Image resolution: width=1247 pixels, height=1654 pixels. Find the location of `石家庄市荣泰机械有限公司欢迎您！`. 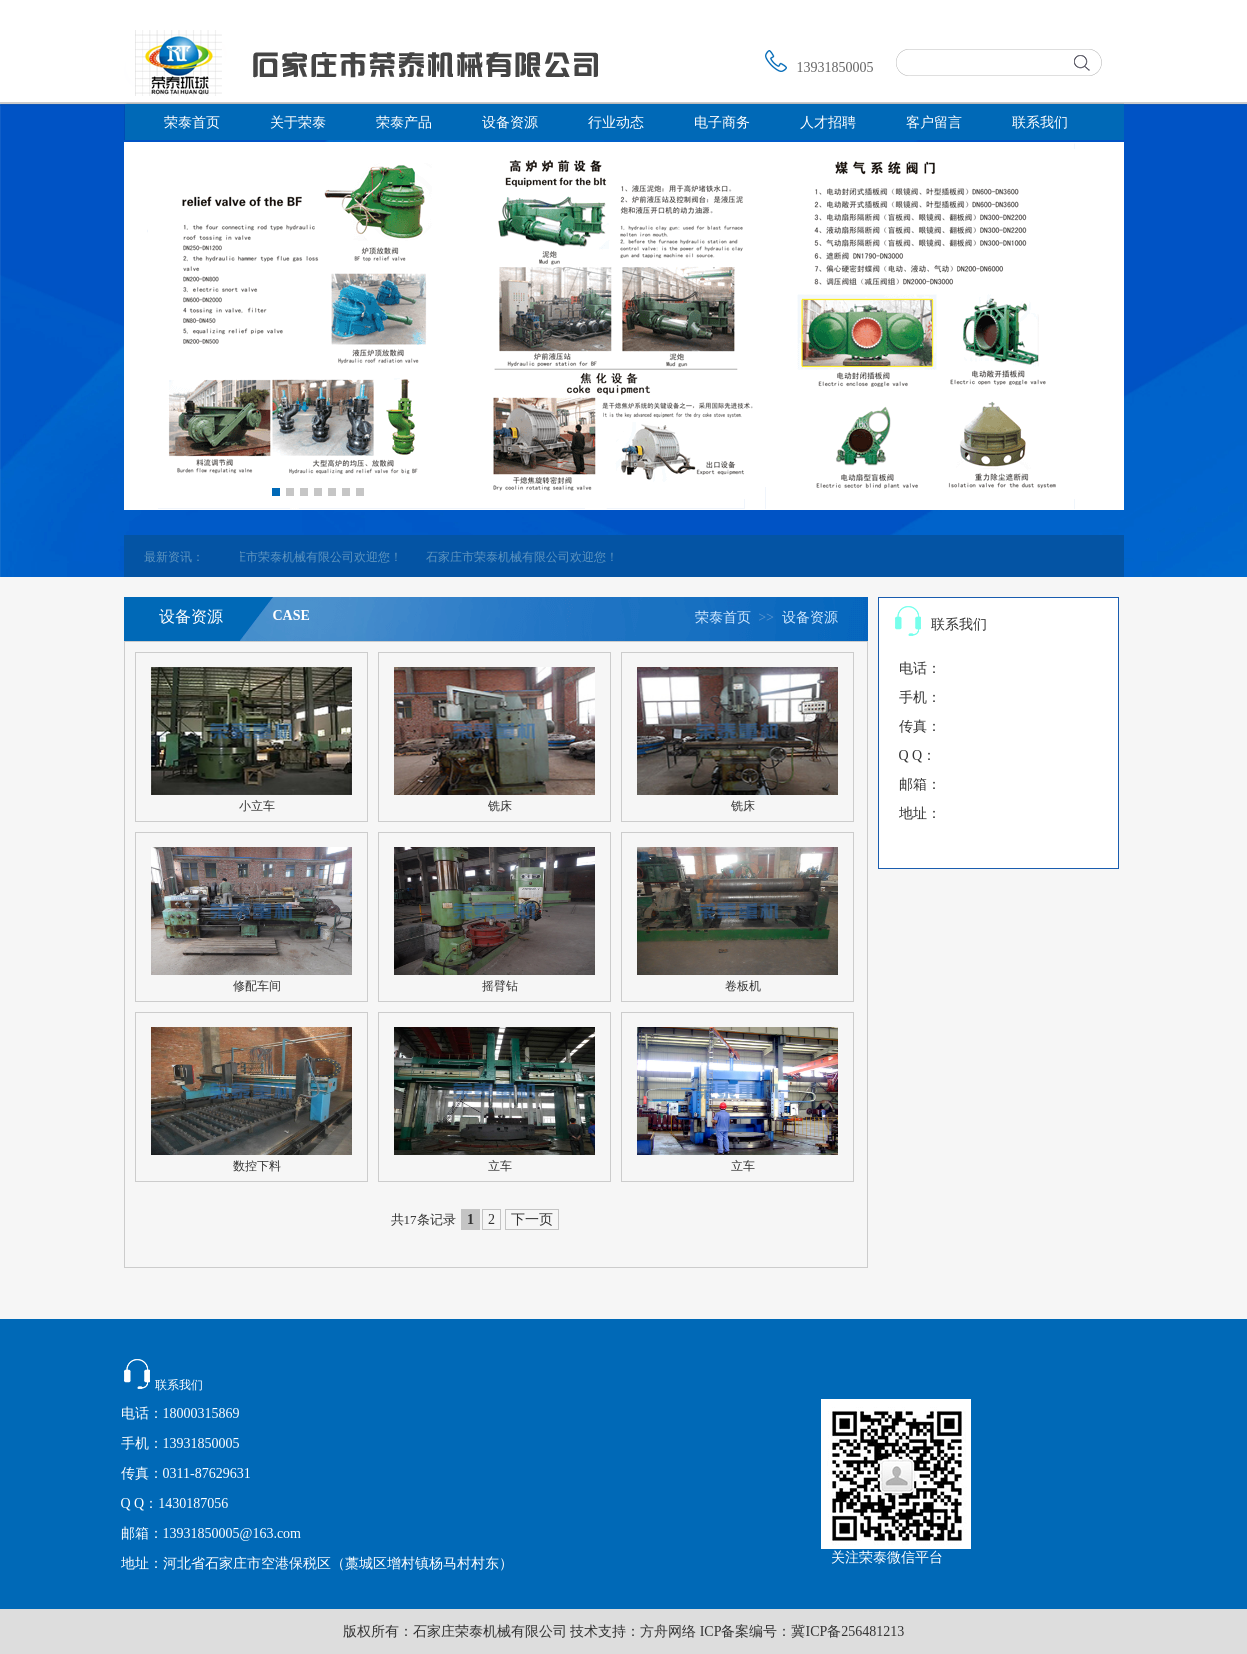

石家庄市荣泰机械有限公司欢迎您！ is located at coordinates (321, 557).